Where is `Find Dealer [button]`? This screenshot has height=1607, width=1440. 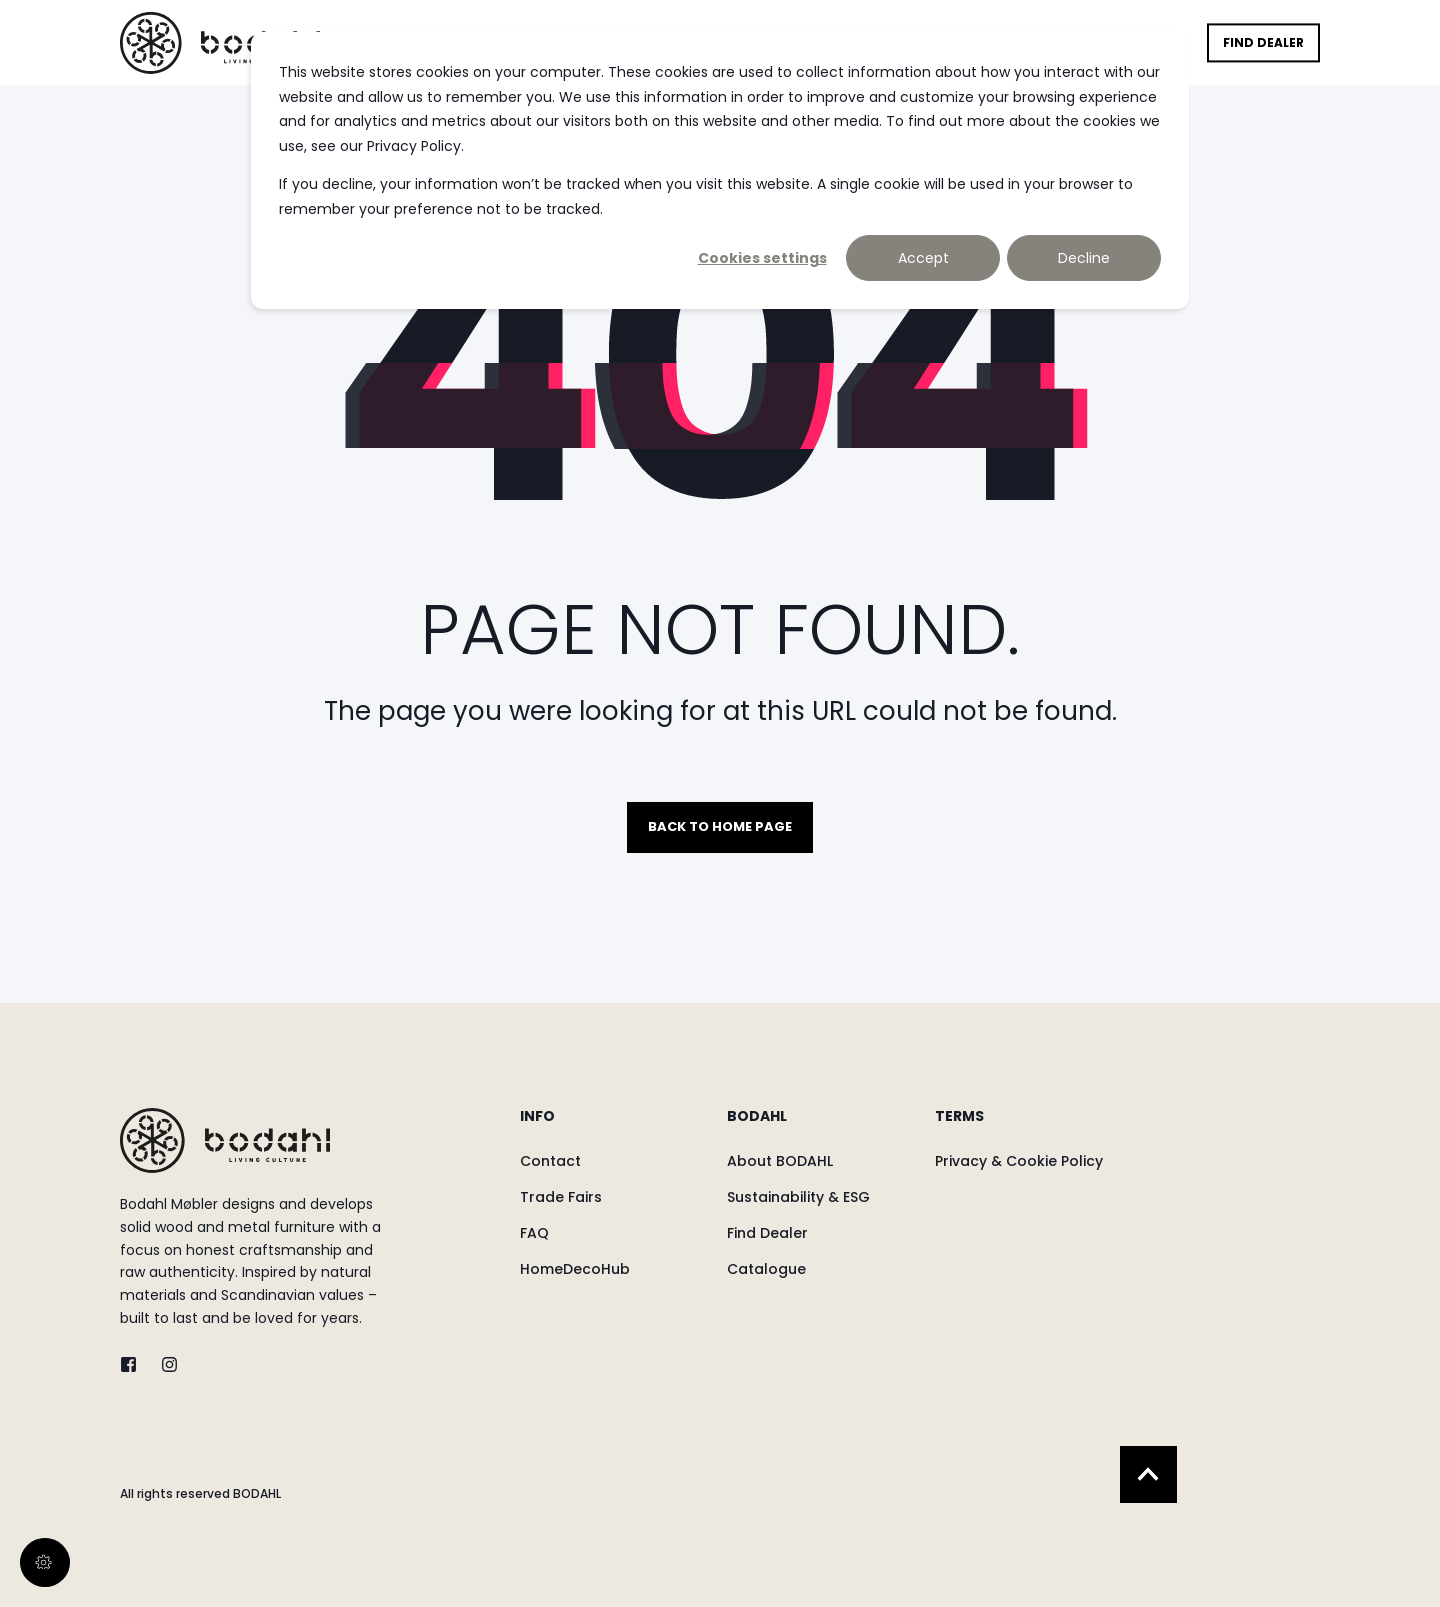 Find Dealer [button] is located at coordinates (1263, 42).